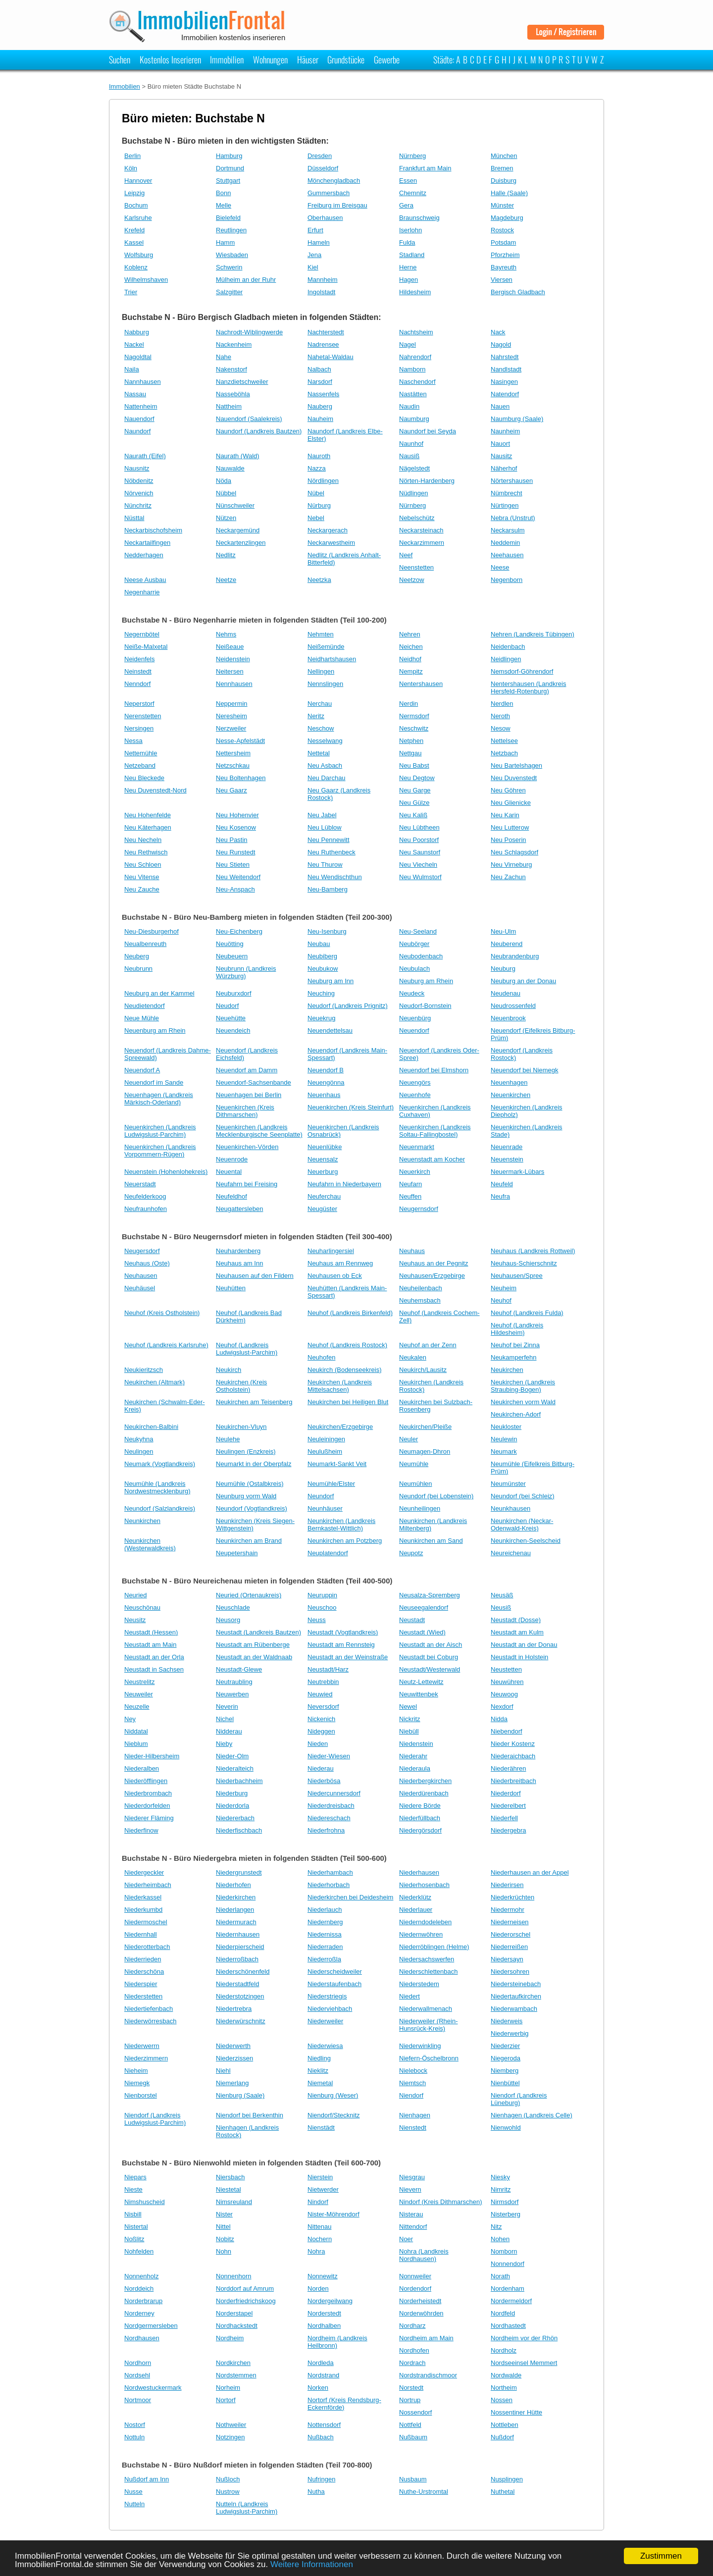 Image resolution: width=713 pixels, height=2576 pixels. Describe the element at coordinates (419, 852) in the screenshot. I see `Neu Saunstorf` at that location.